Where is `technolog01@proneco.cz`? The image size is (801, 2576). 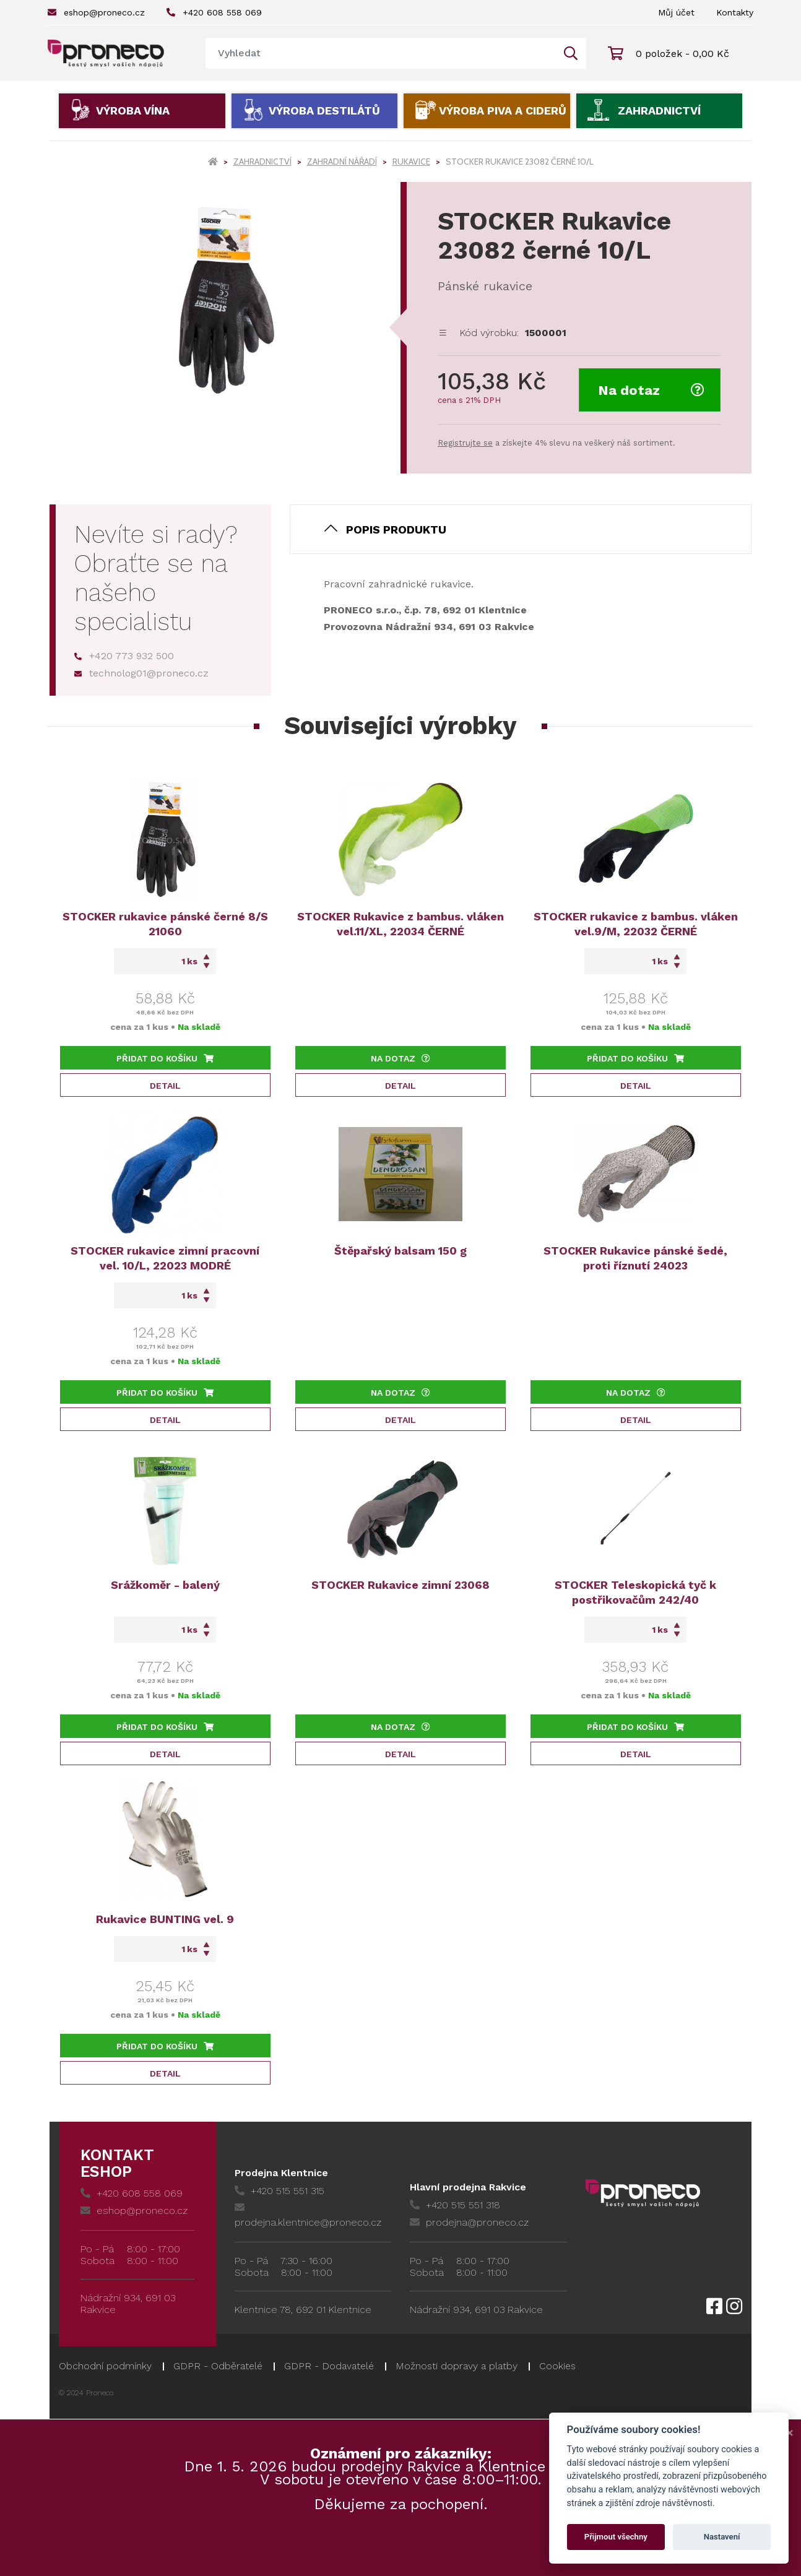 technolog01@proneco.cz is located at coordinates (141, 673).